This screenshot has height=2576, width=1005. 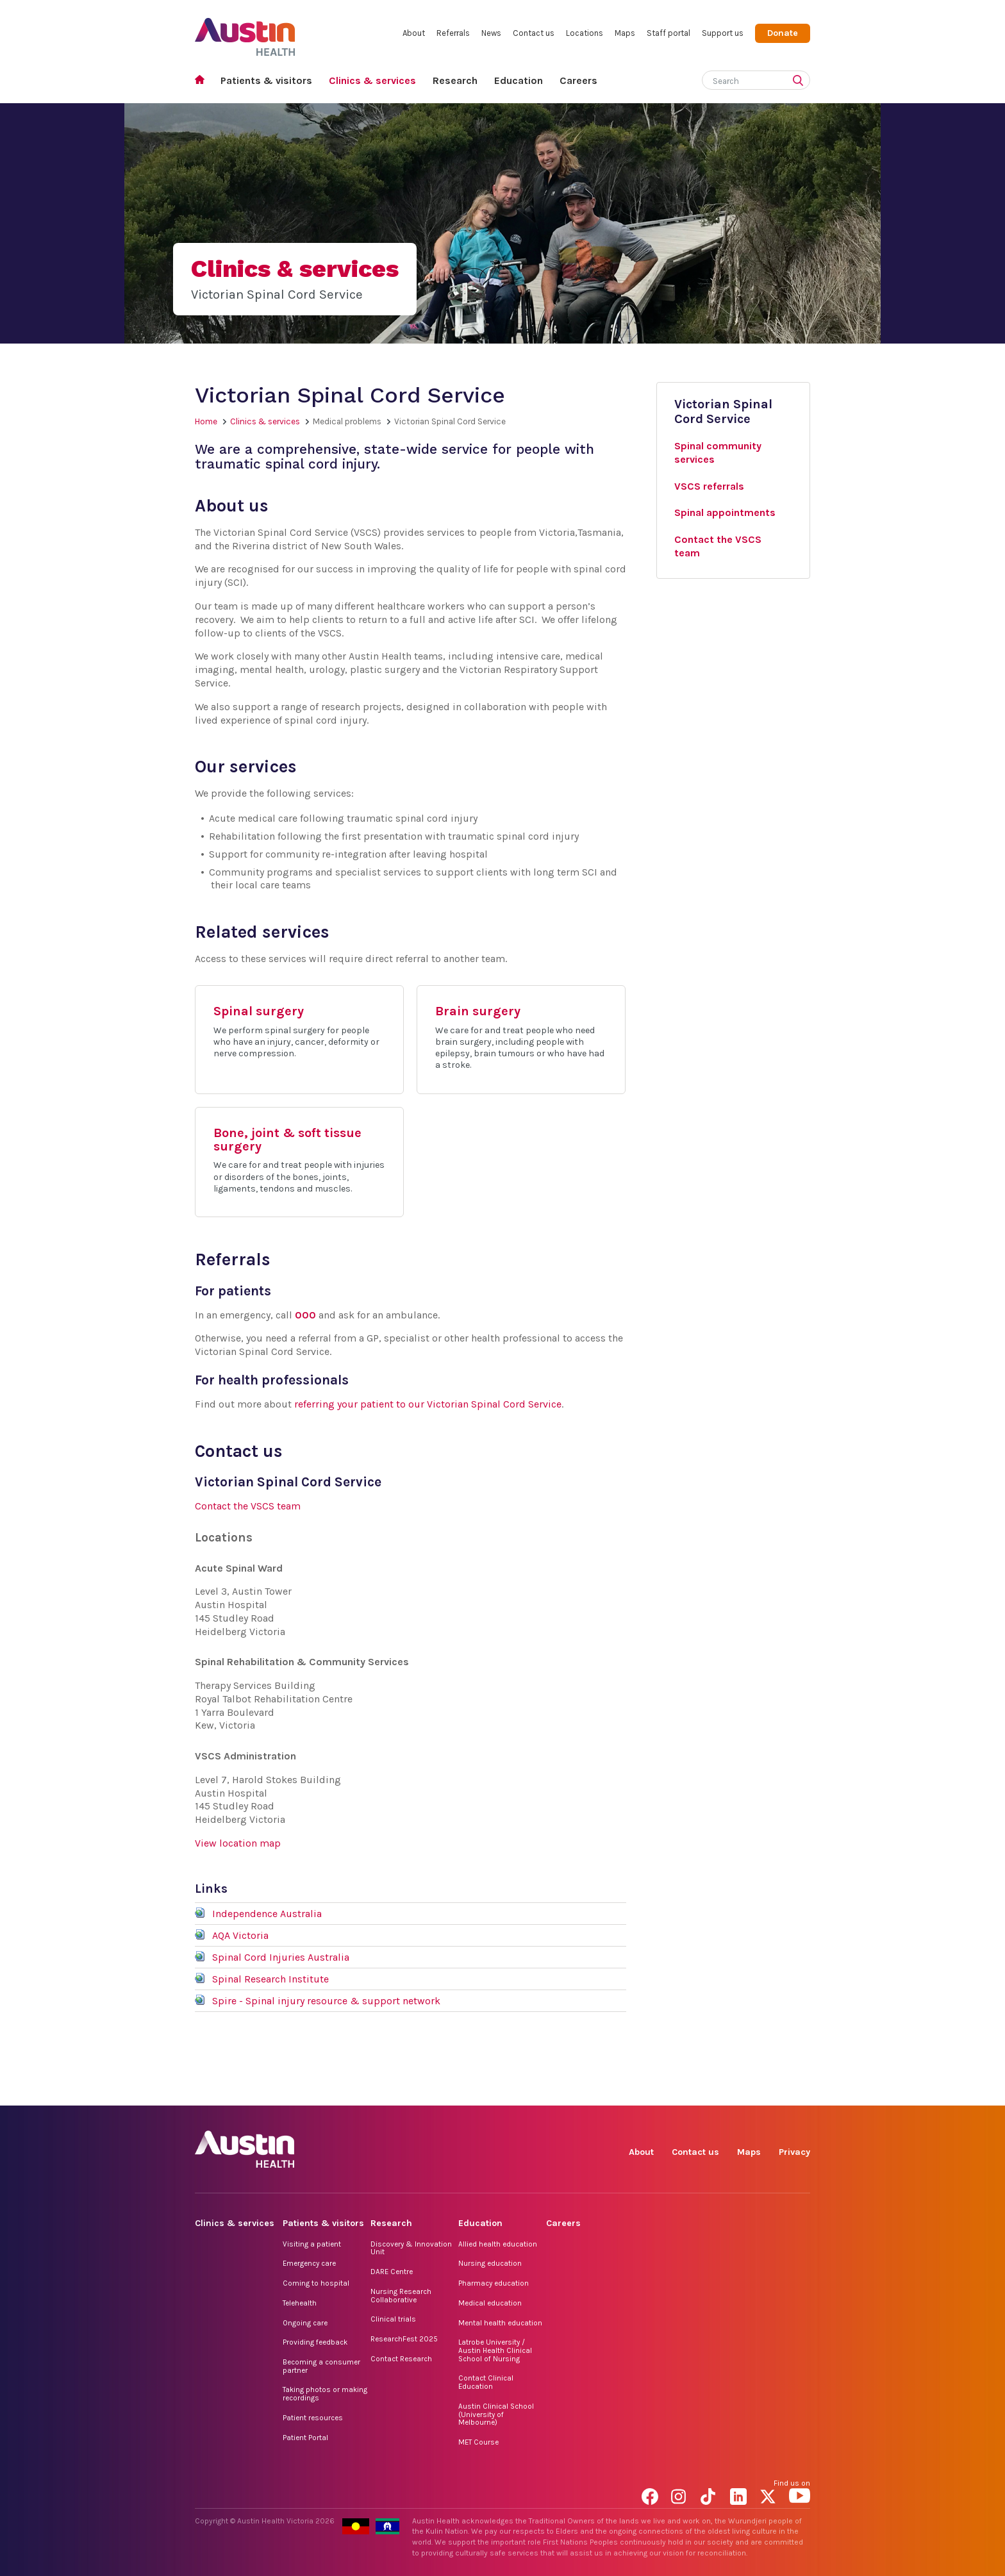 I want to click on Patient resources, so click(x=313, y=2417).